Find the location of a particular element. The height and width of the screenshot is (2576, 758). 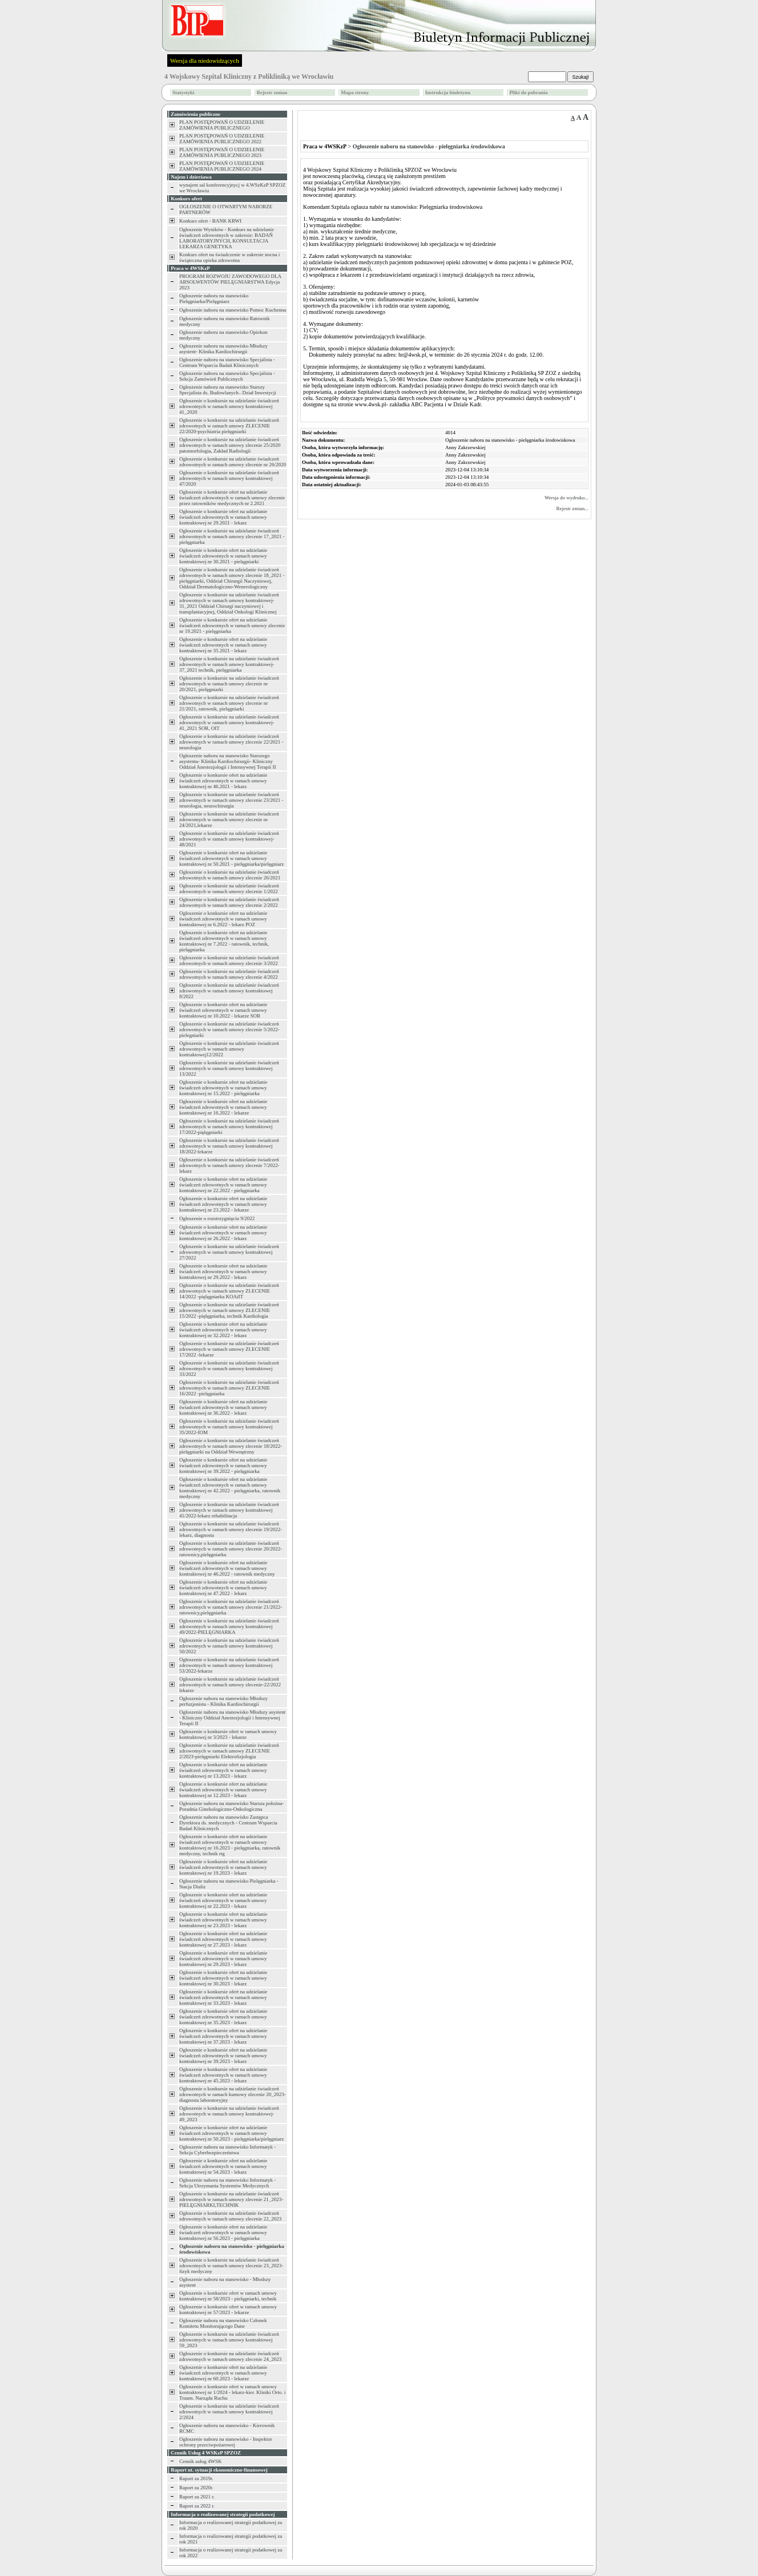

Ogłoszenie o konkursie na udzielanie świadczeń zdrowotnych w ramach umowy kontraktowej 41/2022-lekarz rehabilitacja is located at coordinates (229, 1510).